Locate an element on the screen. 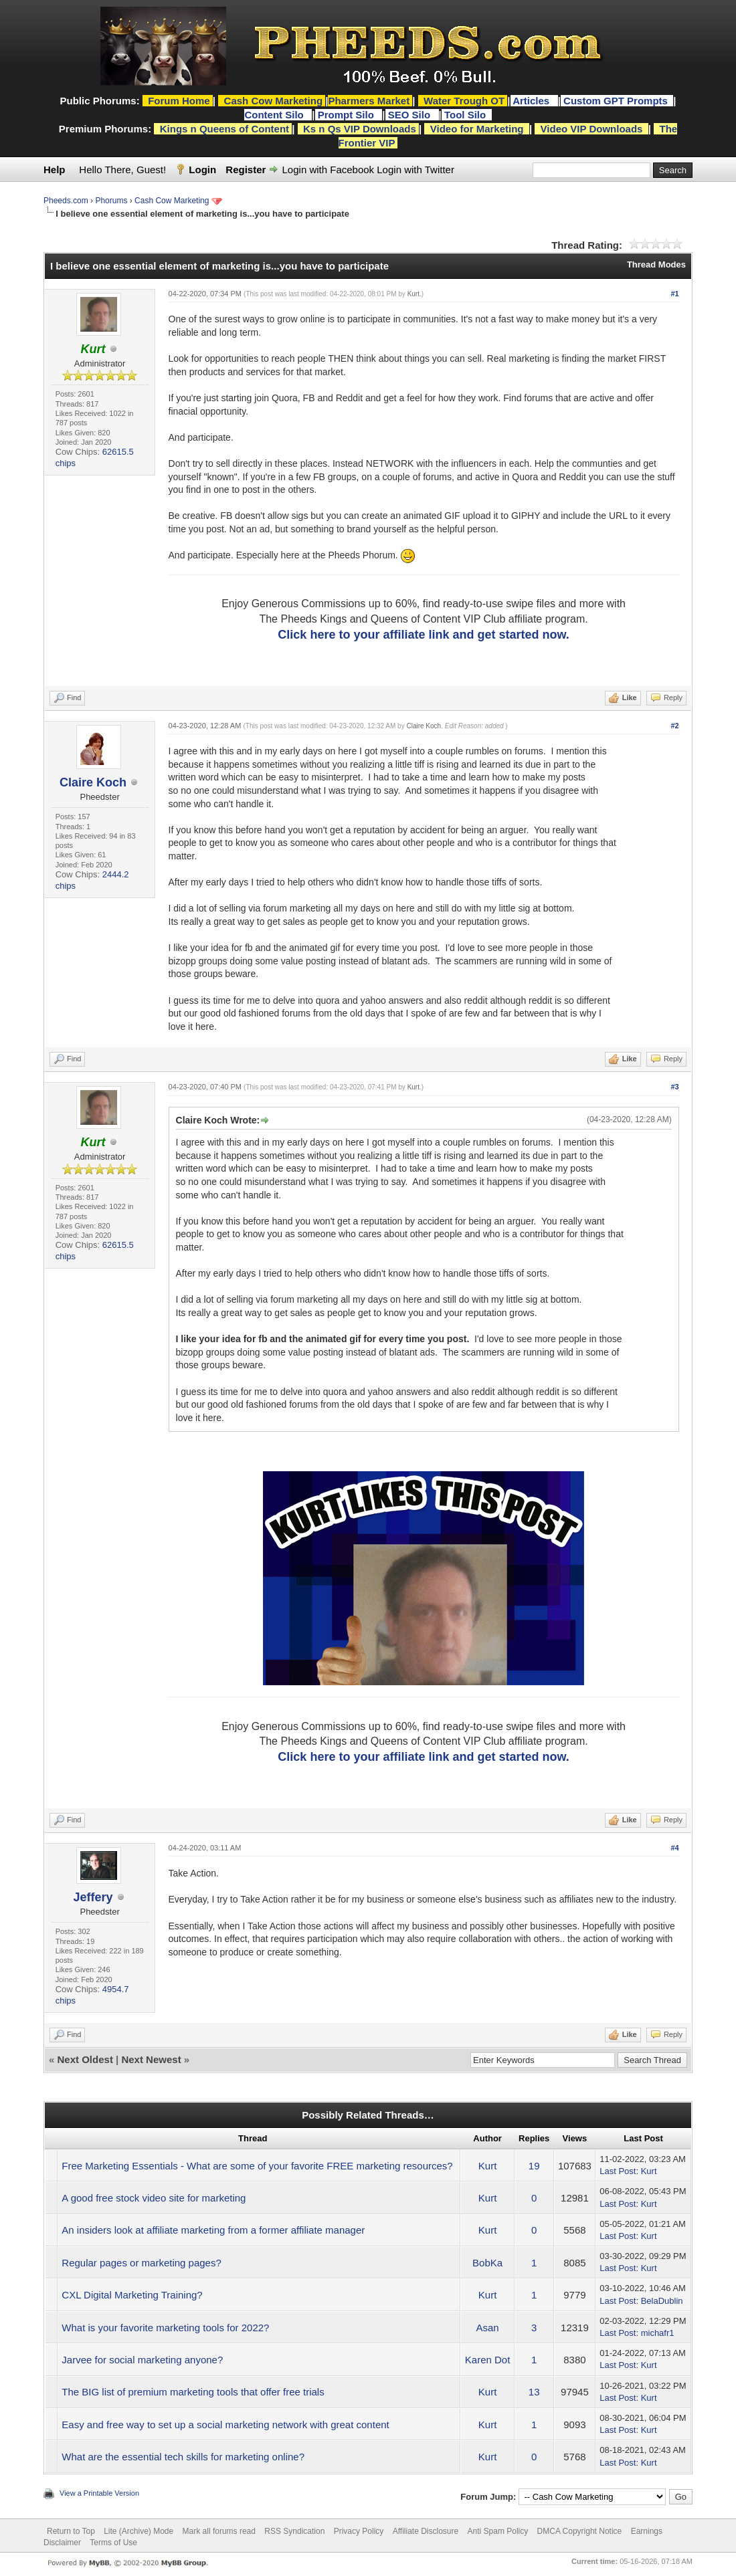 The image size is (736, 2576). #1 is located at coordinates (674, 294).